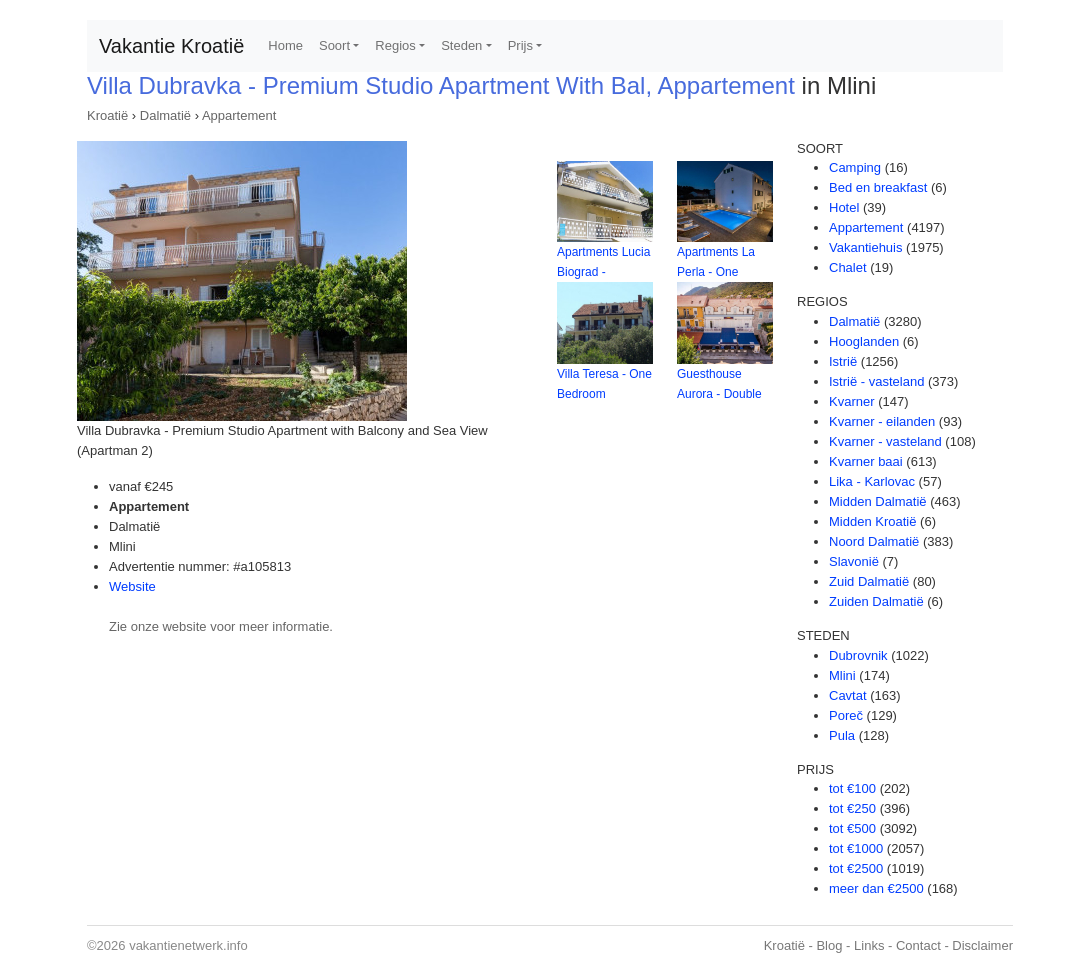  Describe the element at coordinates (395, 45) in the screenshot. I see `Regios [button]` at that location.